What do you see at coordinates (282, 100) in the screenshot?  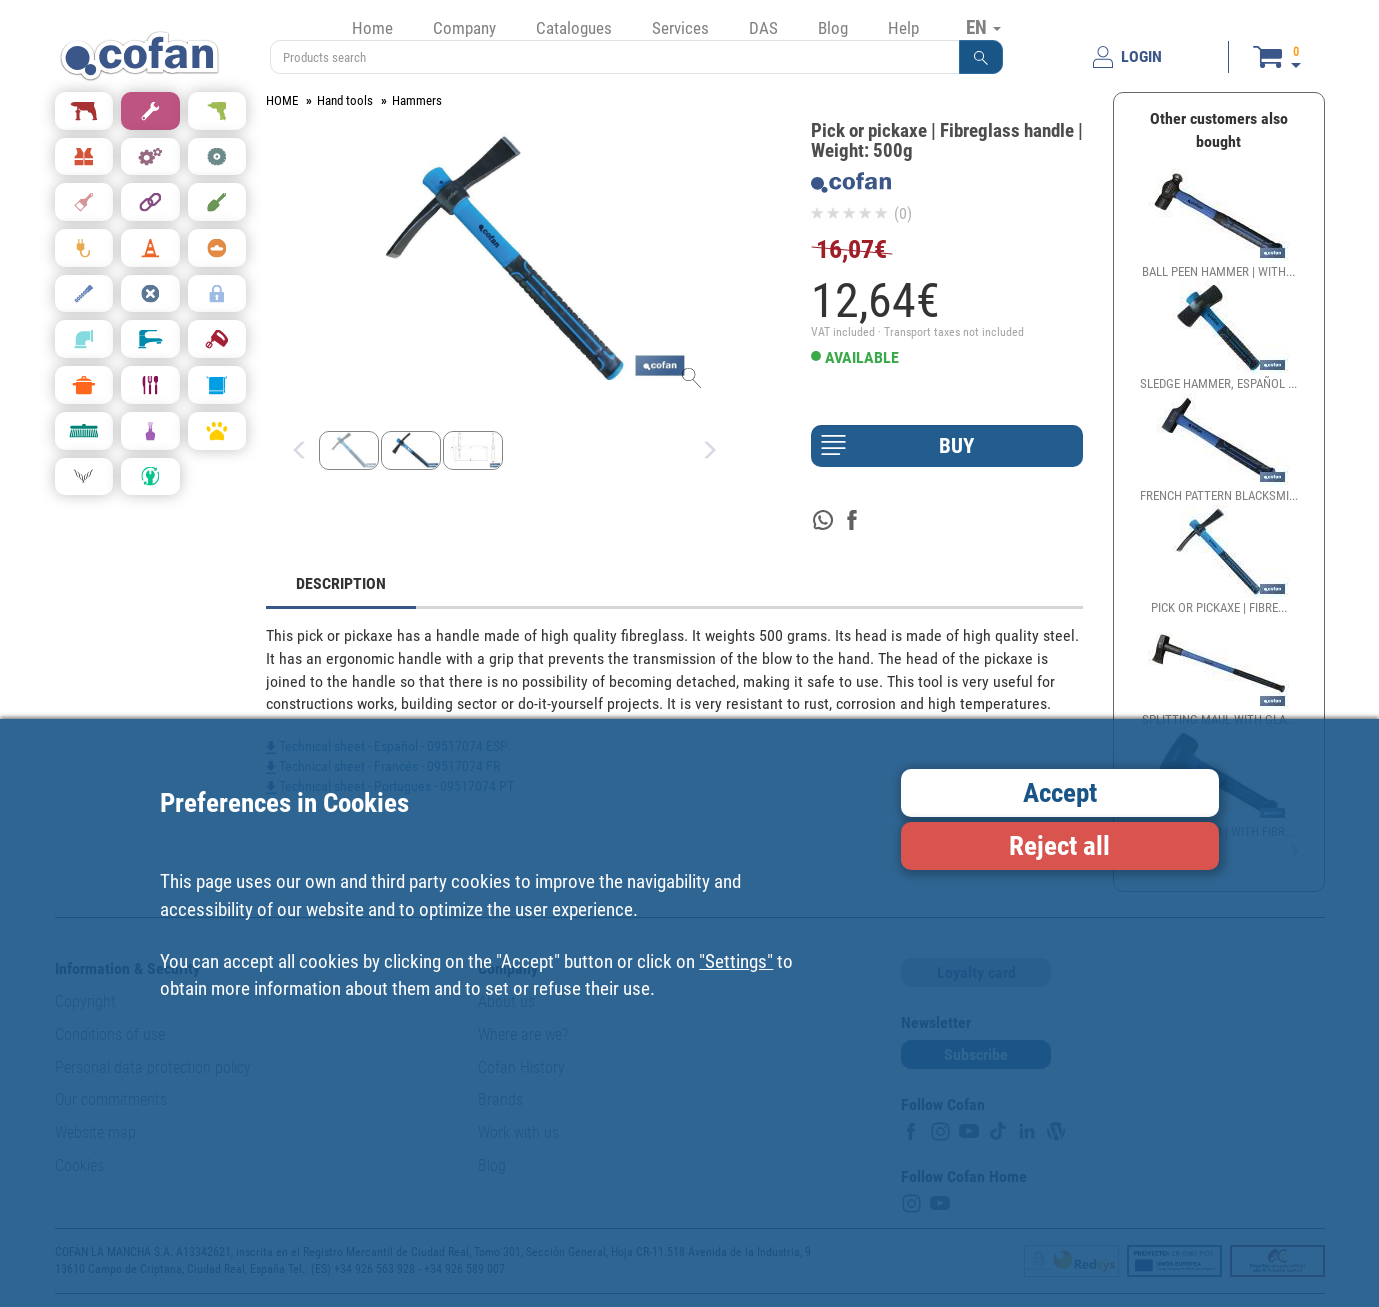 I see `HOME` at bounding box center [282, 100].